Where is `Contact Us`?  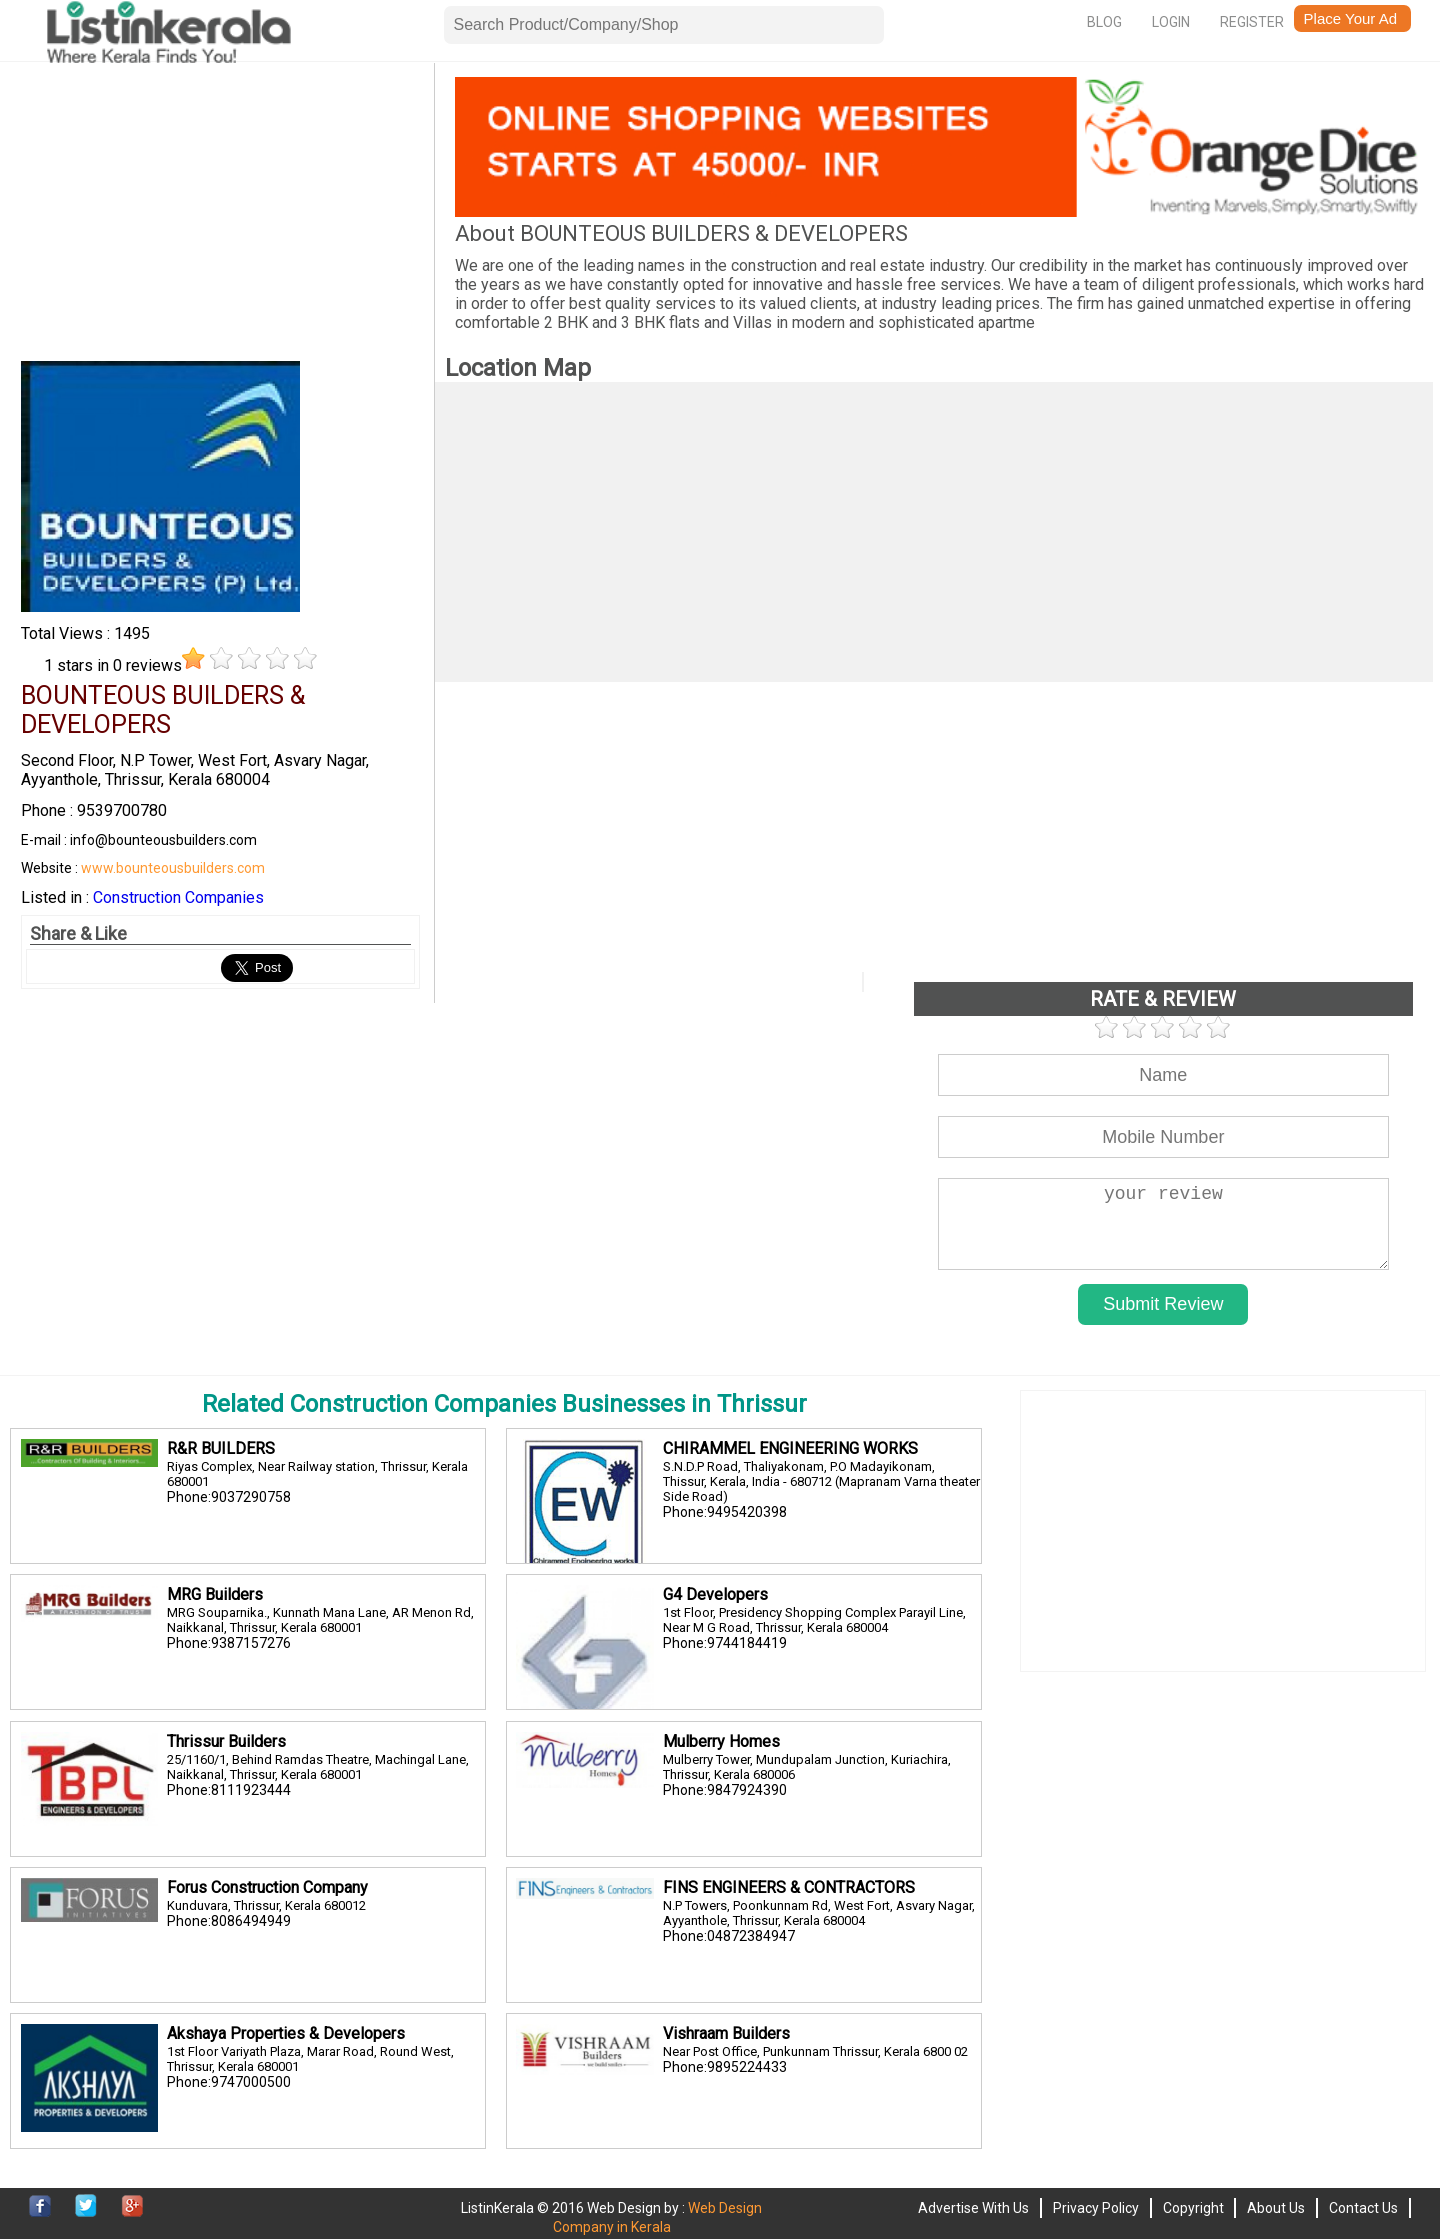 Contact Us is located at coordinates (1363, 2208).